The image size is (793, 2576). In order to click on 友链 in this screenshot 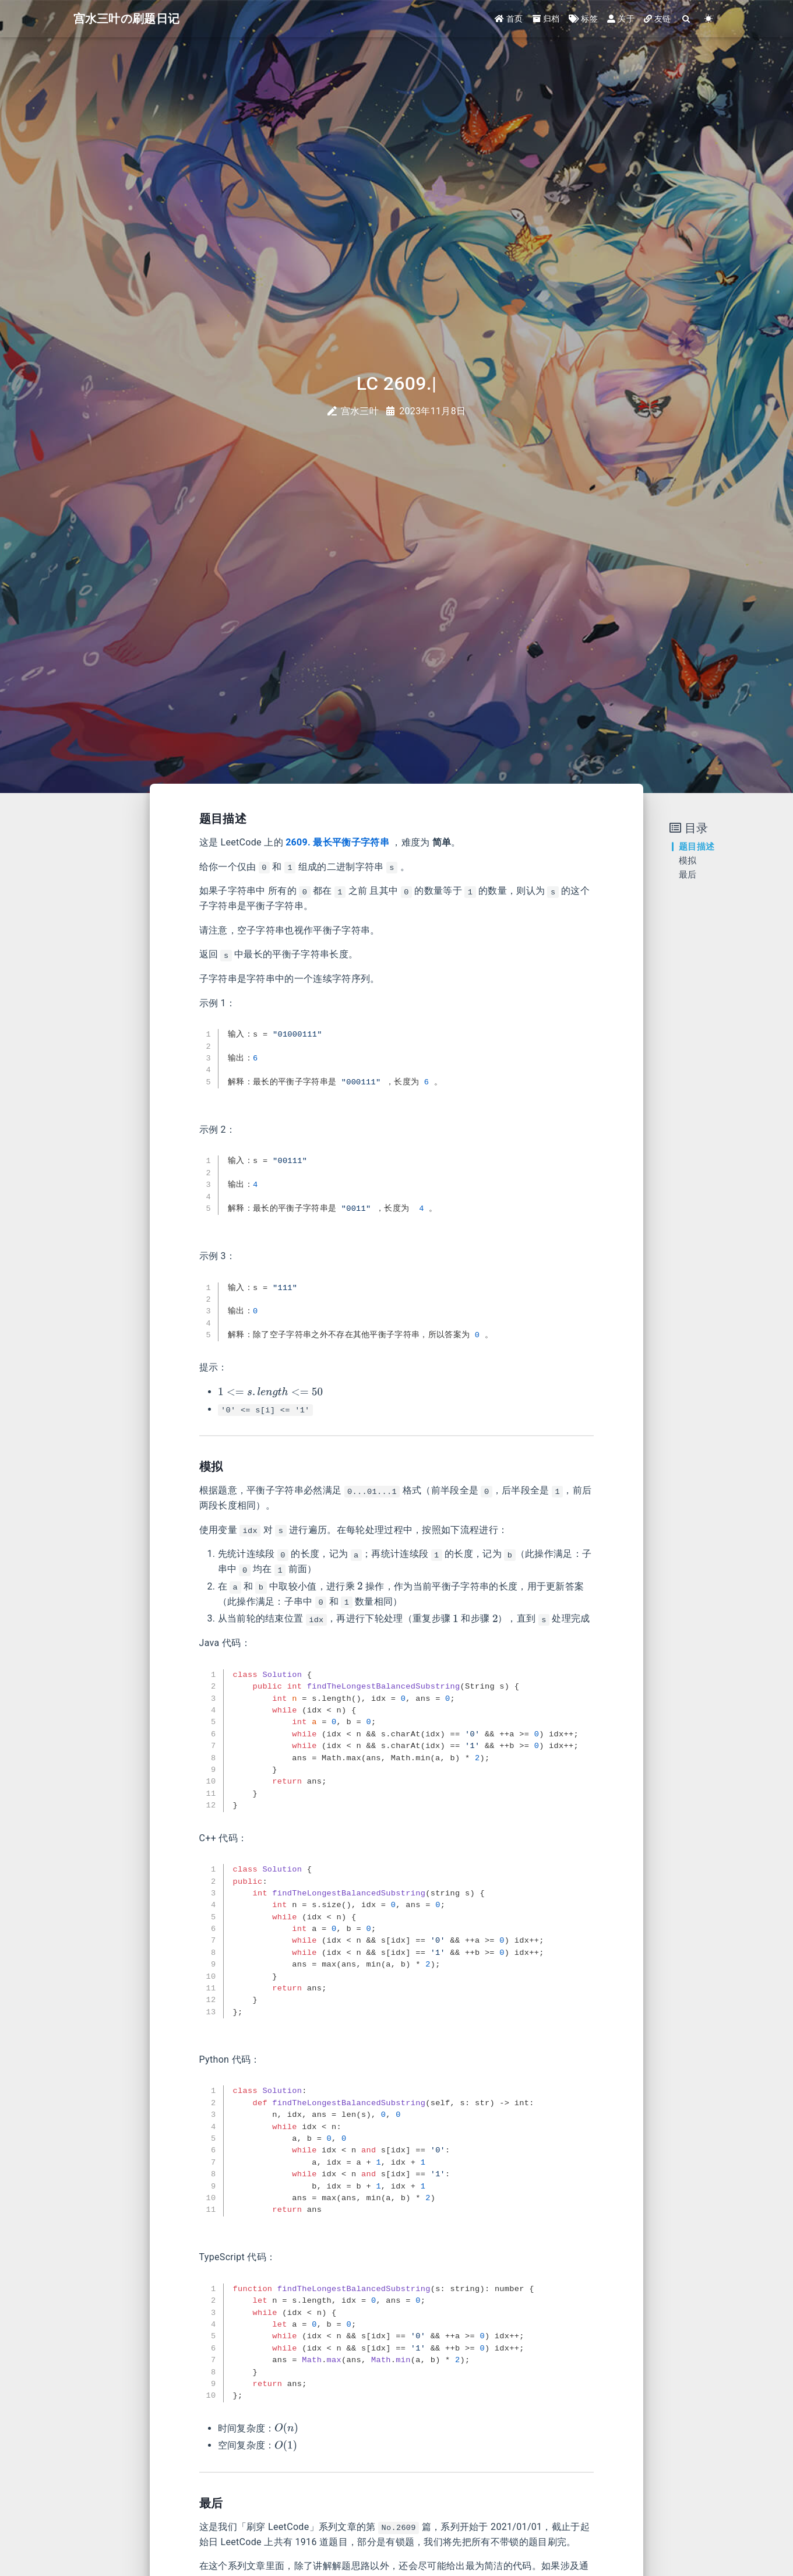, I will do `click(657, 18)`.